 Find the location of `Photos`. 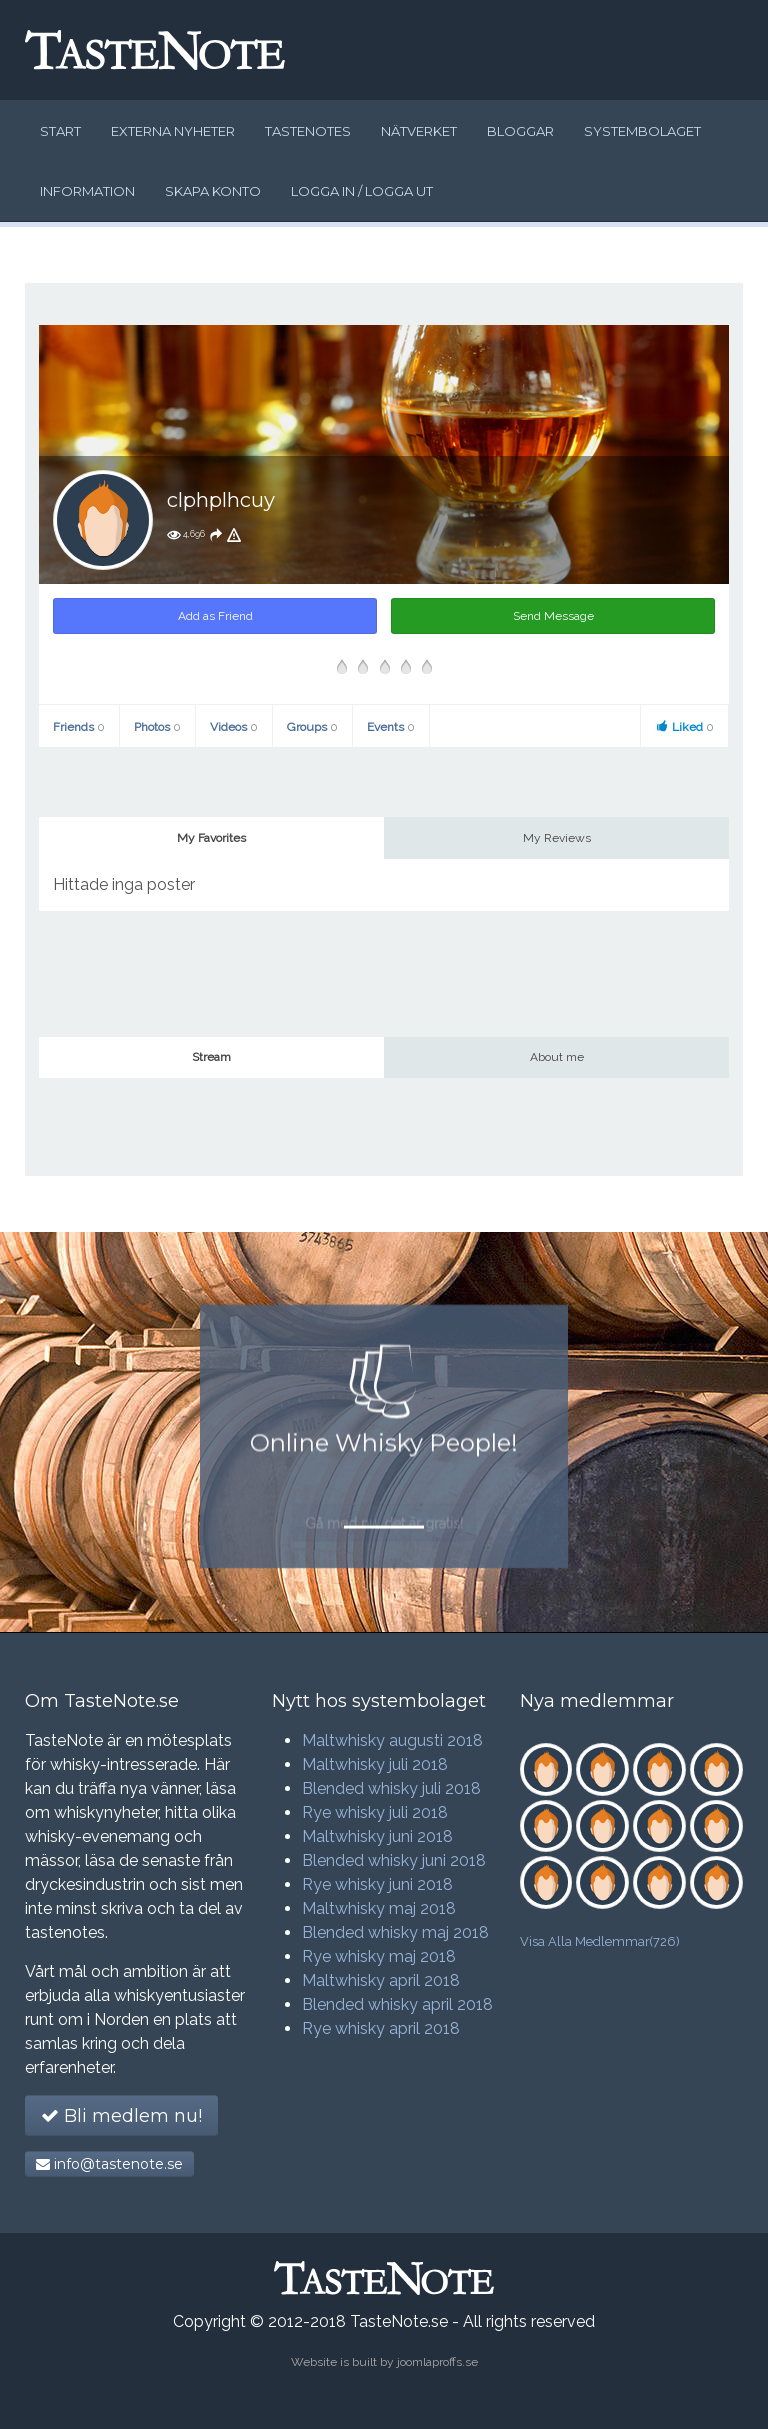

Photos is located at coordinates (157, 727).